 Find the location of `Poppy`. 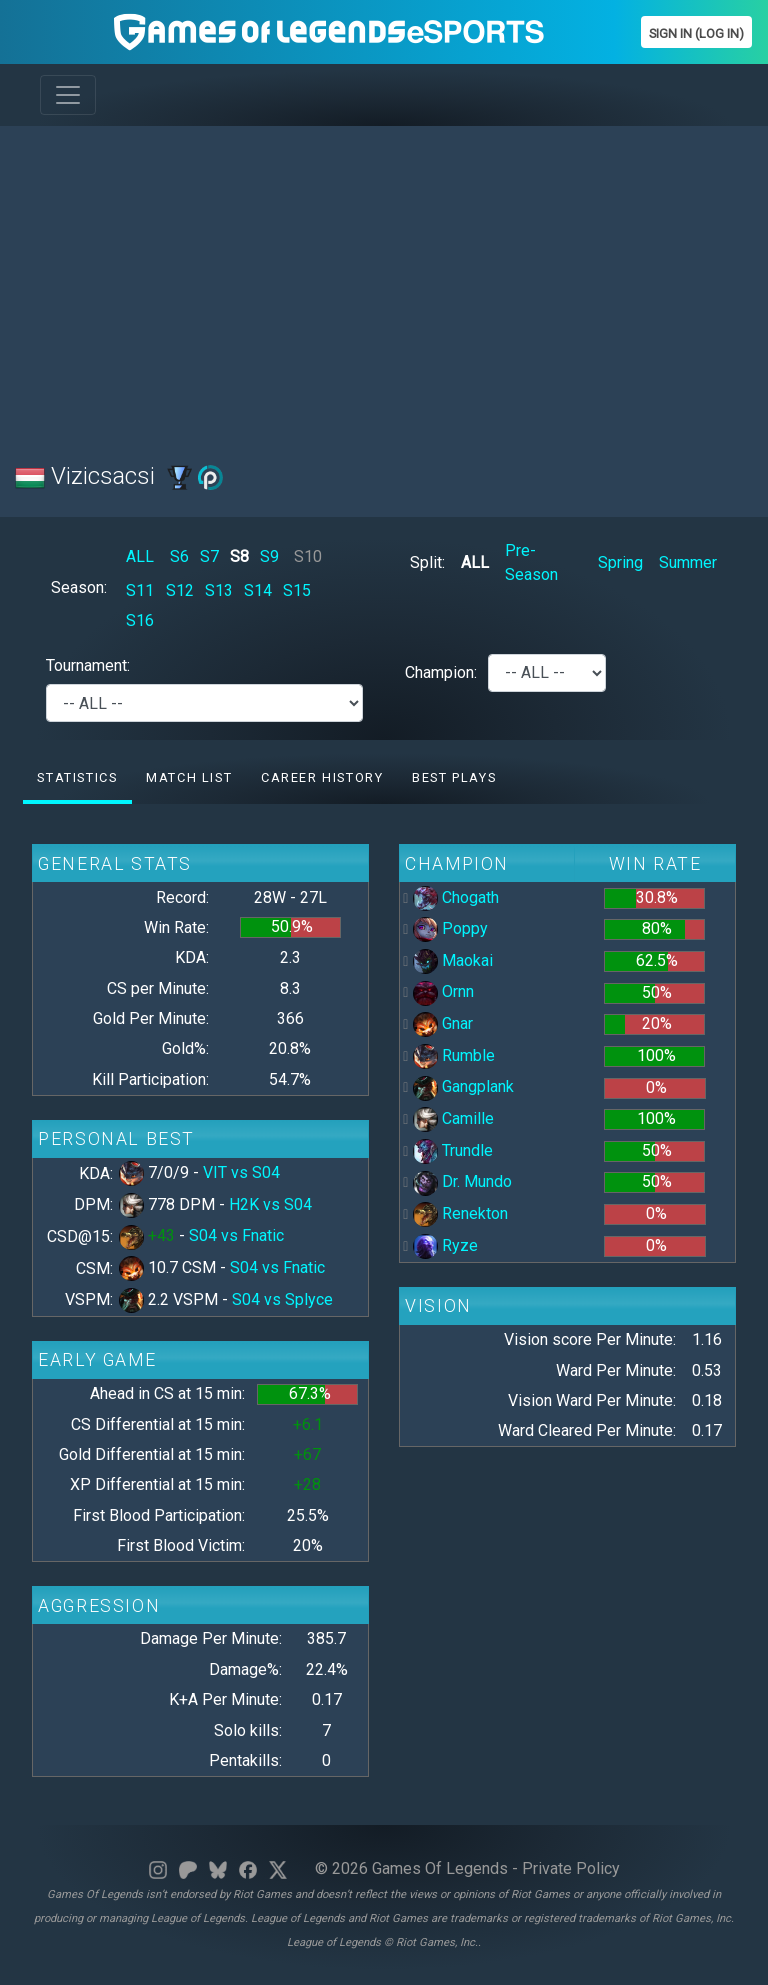

Poppy is located at coordinates (450, 928).